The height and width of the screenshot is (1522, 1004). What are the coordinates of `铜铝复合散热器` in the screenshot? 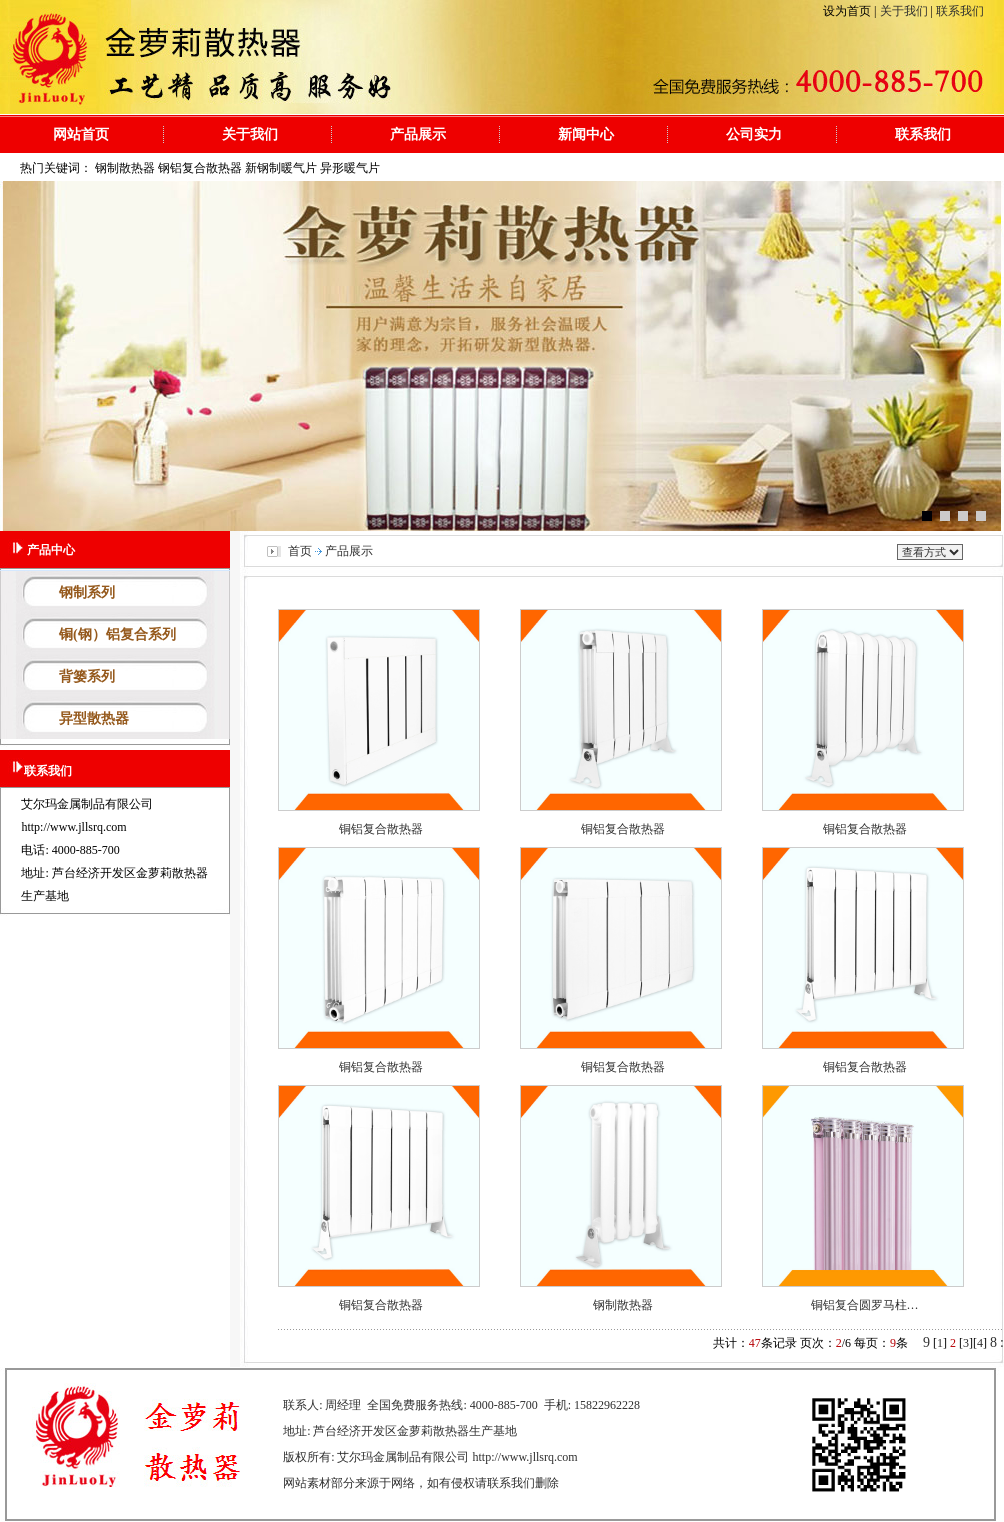 It's located at (381, 829).